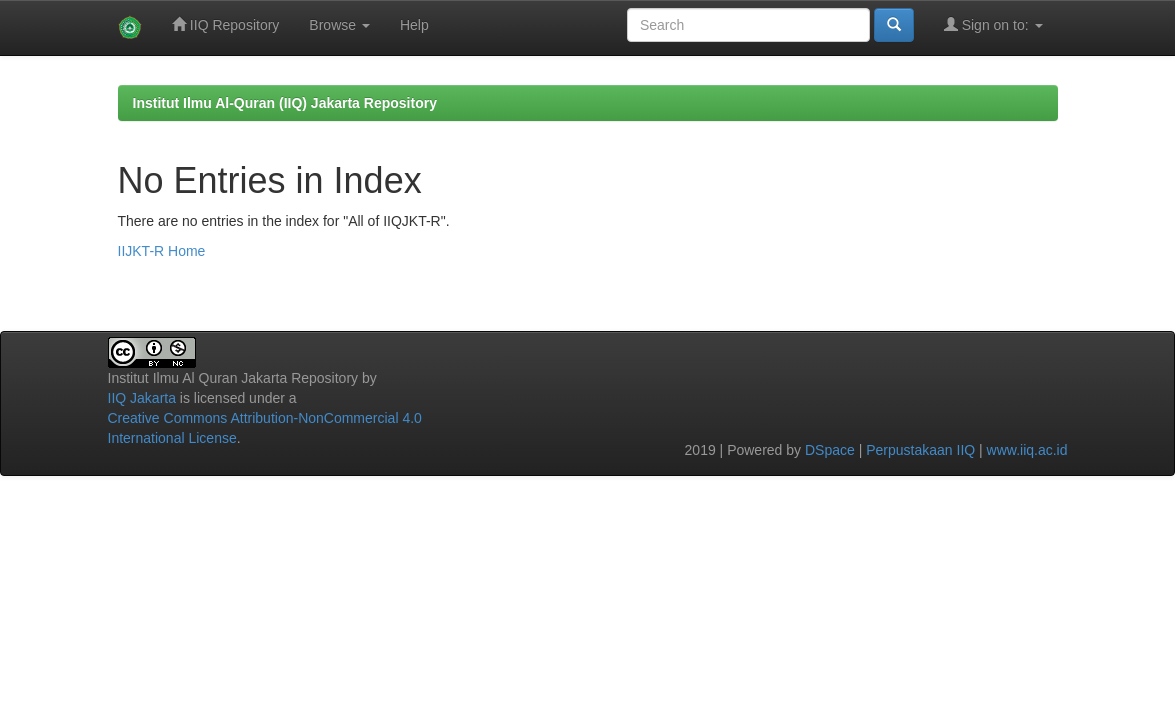 The width and height of the screenshot is (1175, 720). Describe the element at coordinates (1027, 450) in the screenshot. I see `www.iiq.ac.id` at that location.